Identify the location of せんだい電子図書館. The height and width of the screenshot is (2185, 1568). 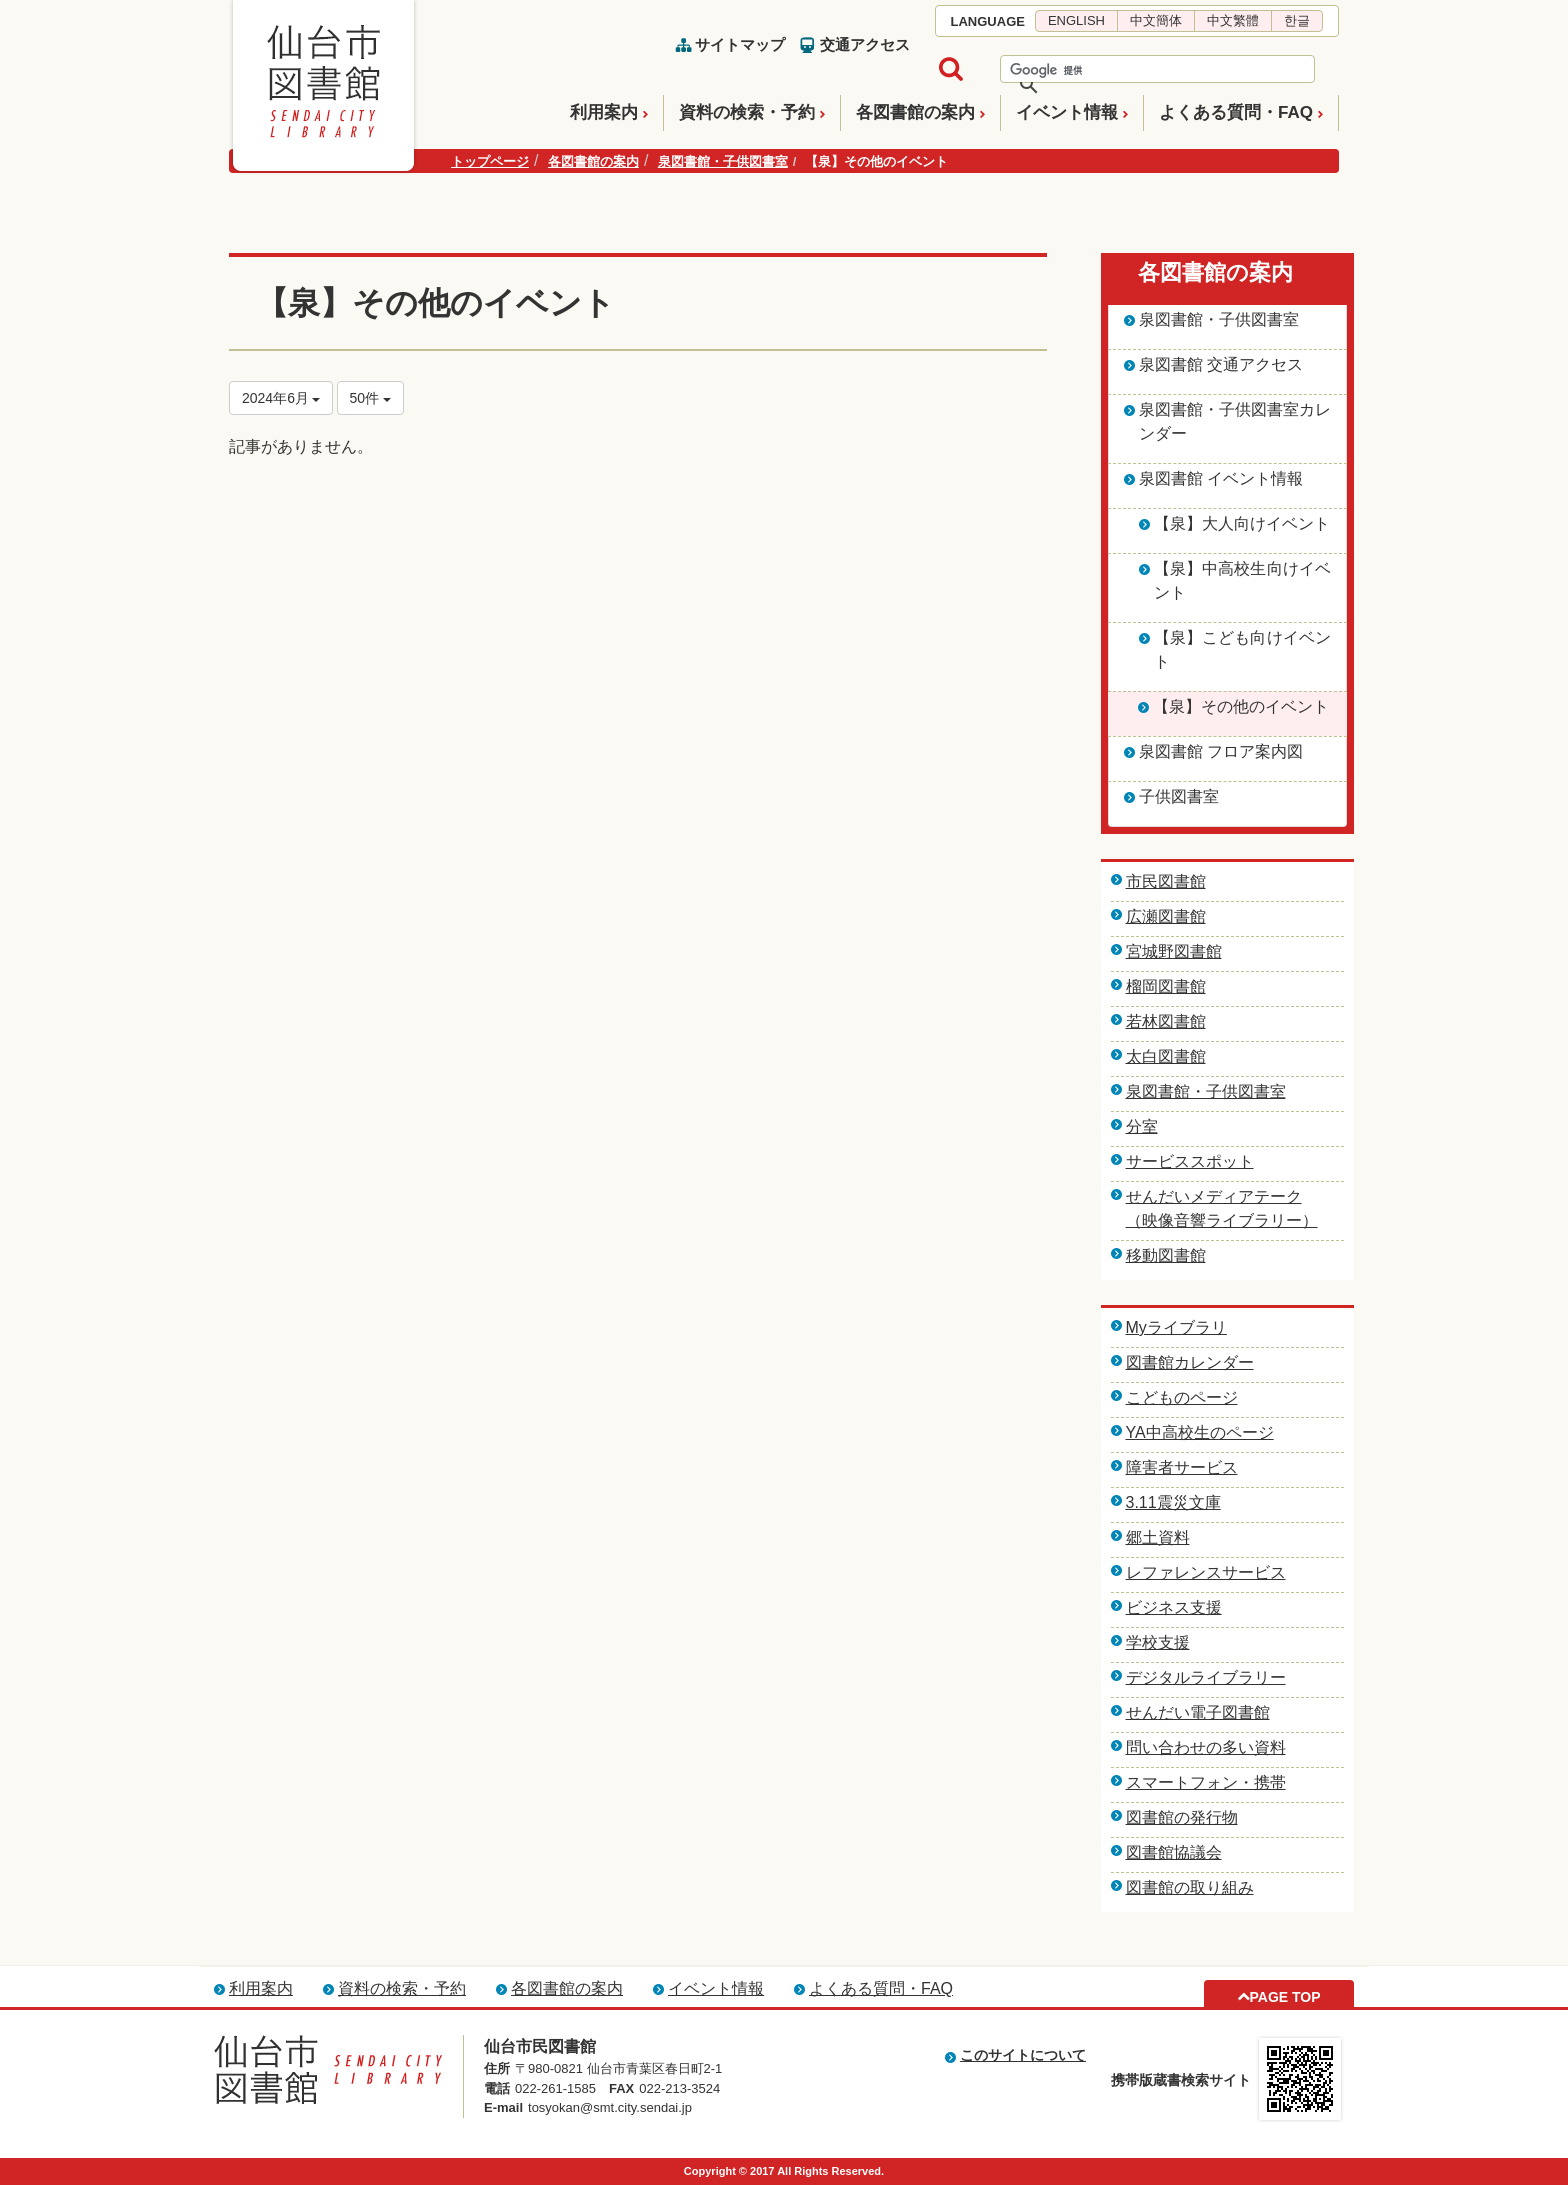
(1198, 1712).